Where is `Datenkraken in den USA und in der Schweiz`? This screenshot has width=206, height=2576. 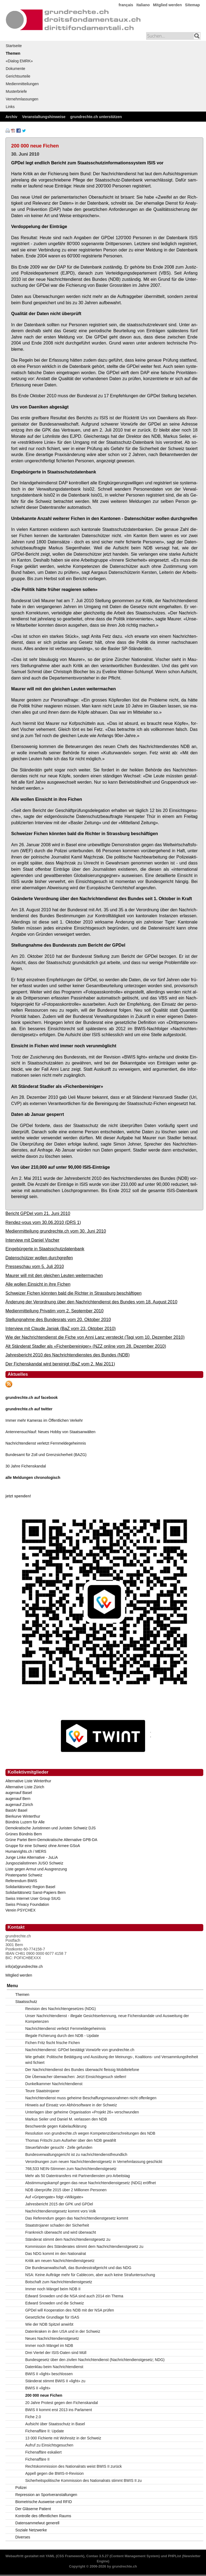 Datenkraken in den USA und in der Schweiz is located at coordinates (62, 2331).